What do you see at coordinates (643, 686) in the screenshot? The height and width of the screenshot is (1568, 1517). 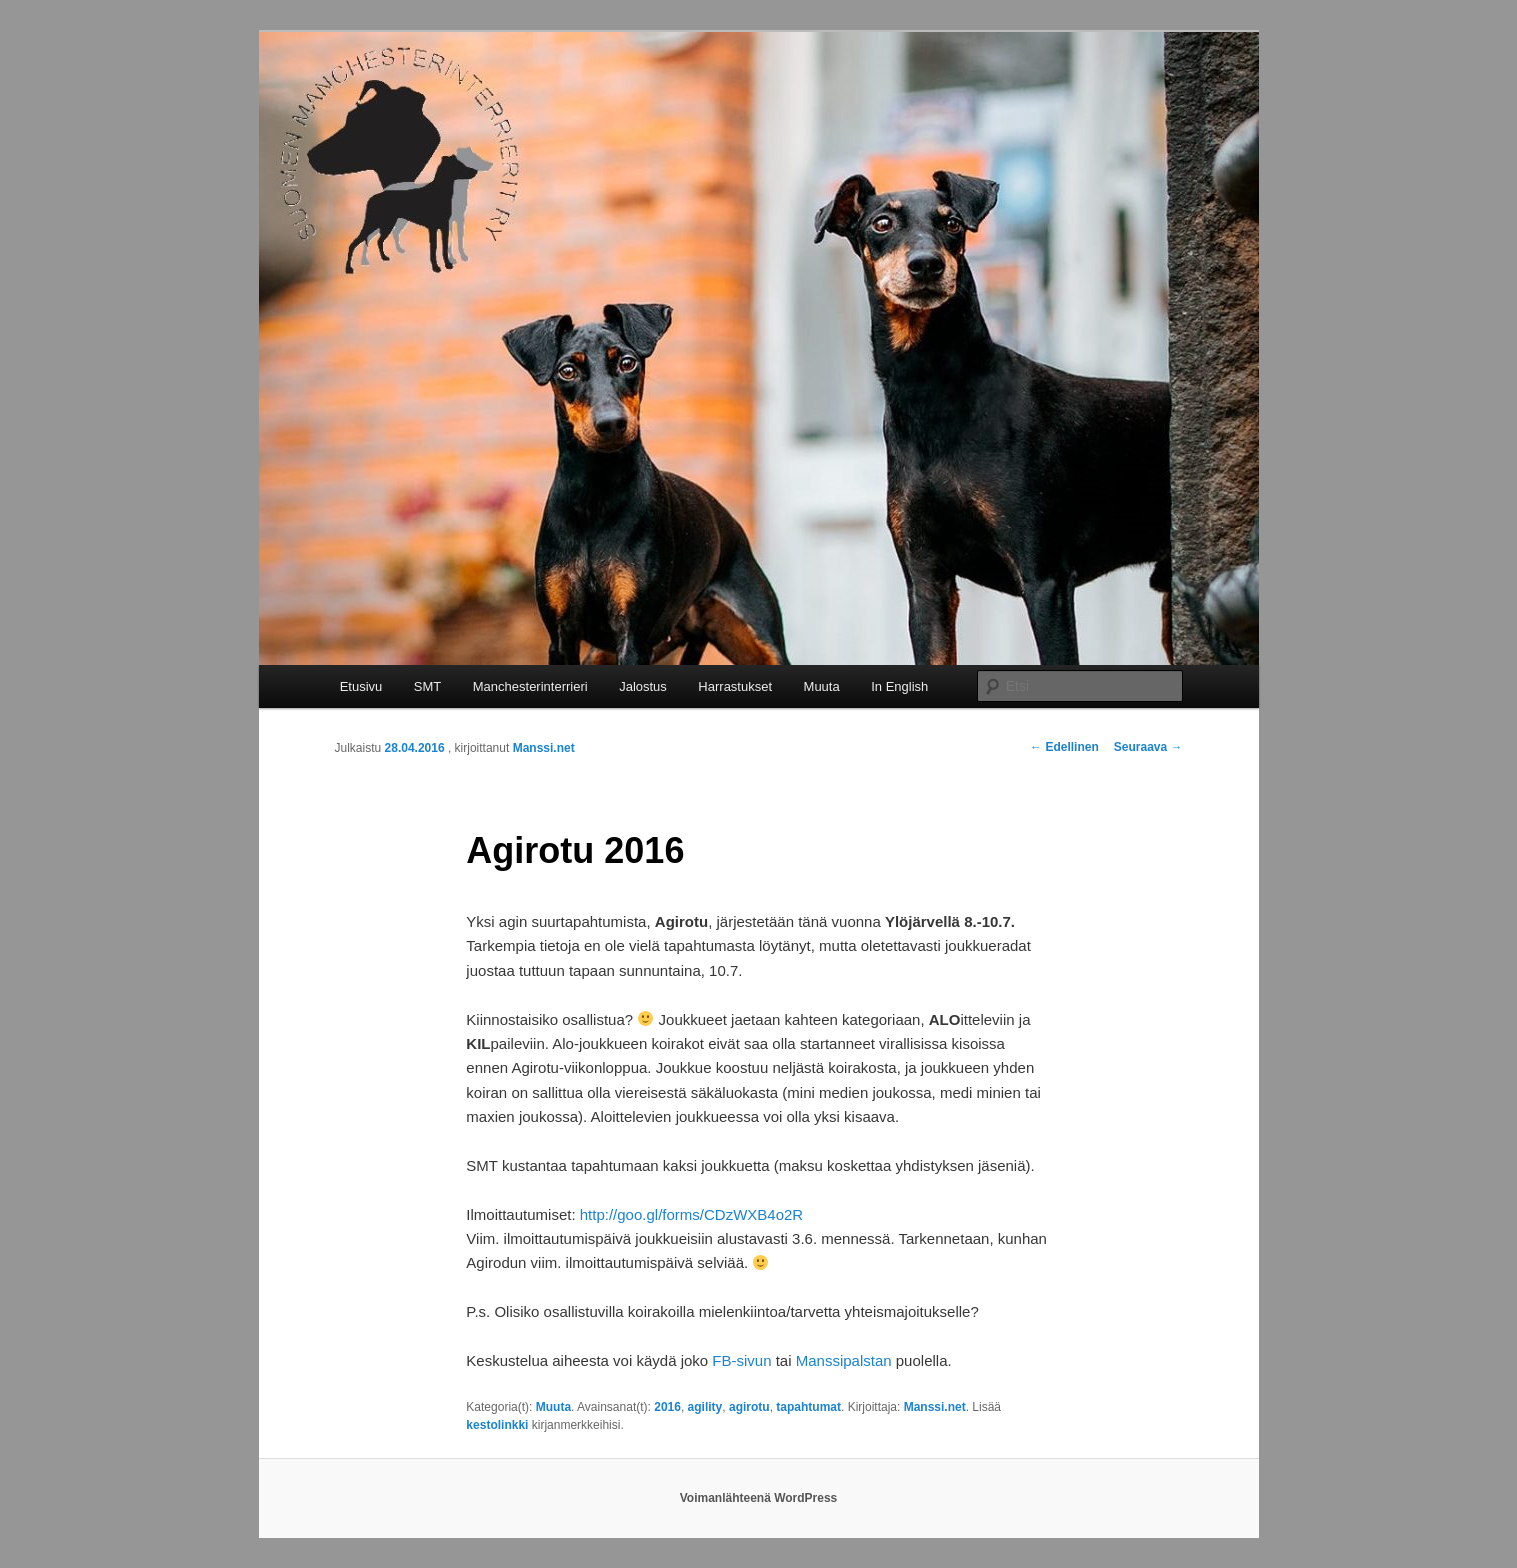 I see `Jalostus` at bounding box center [643, 686].